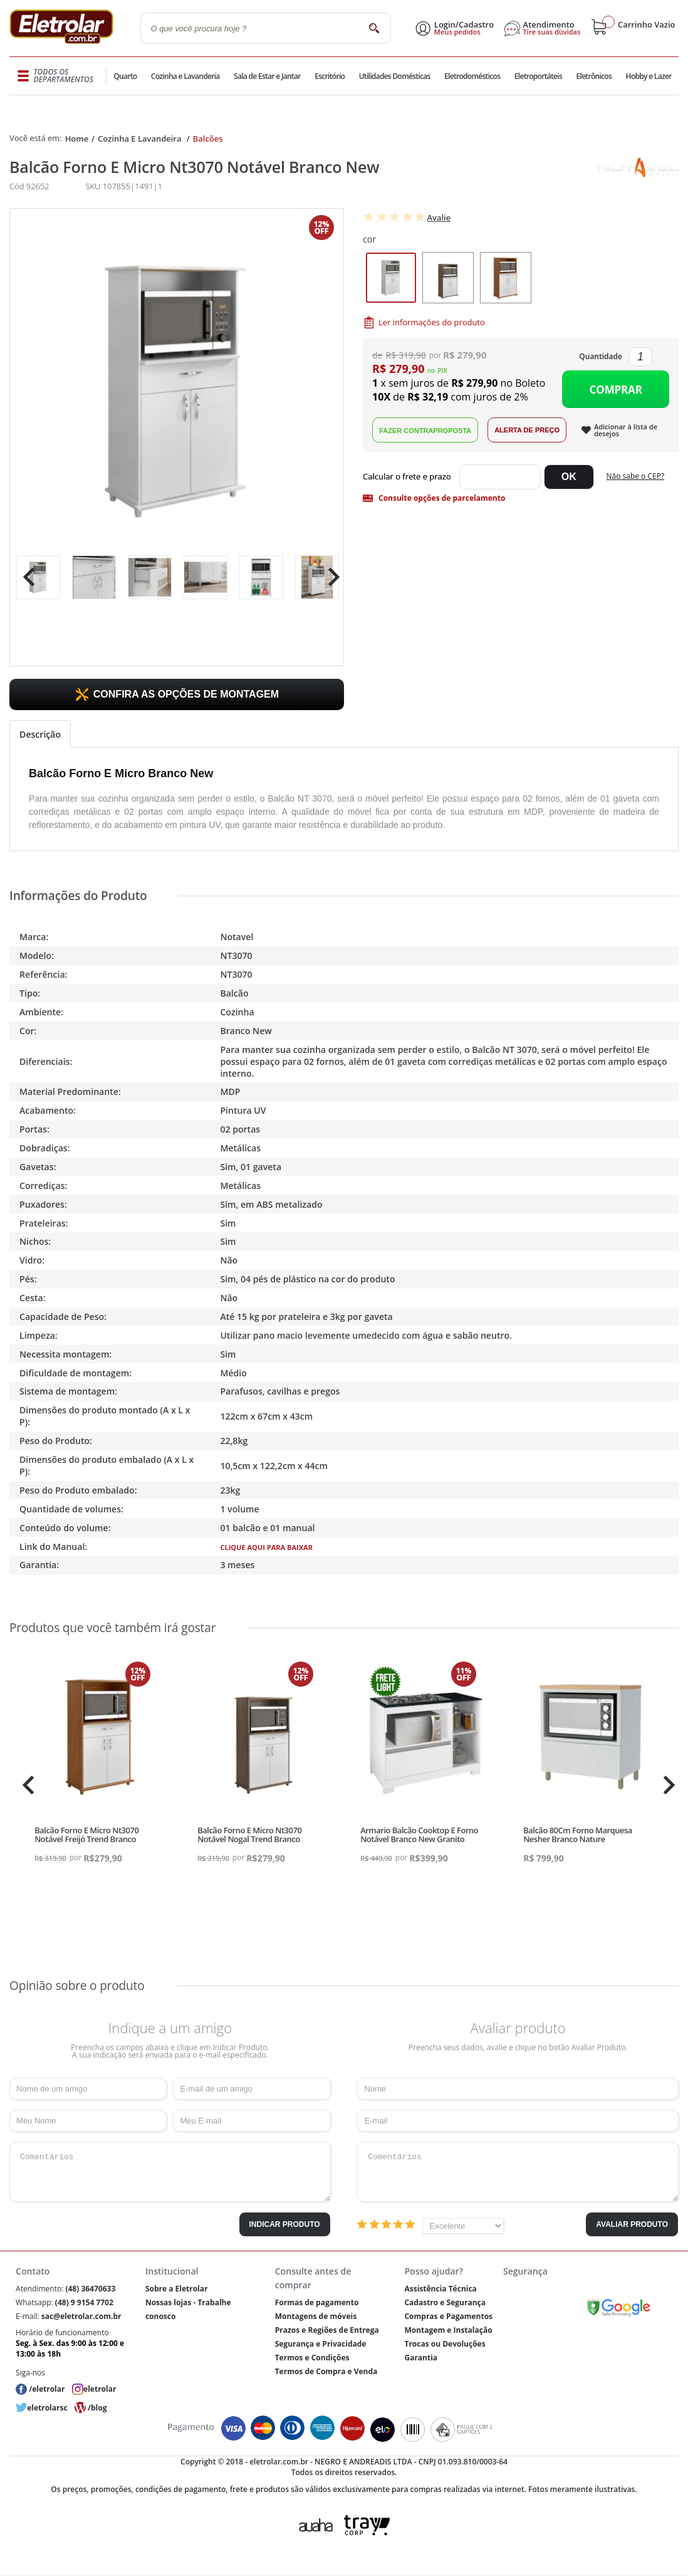  Describe the element at coordinates (329, 76) in the screenshot. I see `Escritório` at that location.